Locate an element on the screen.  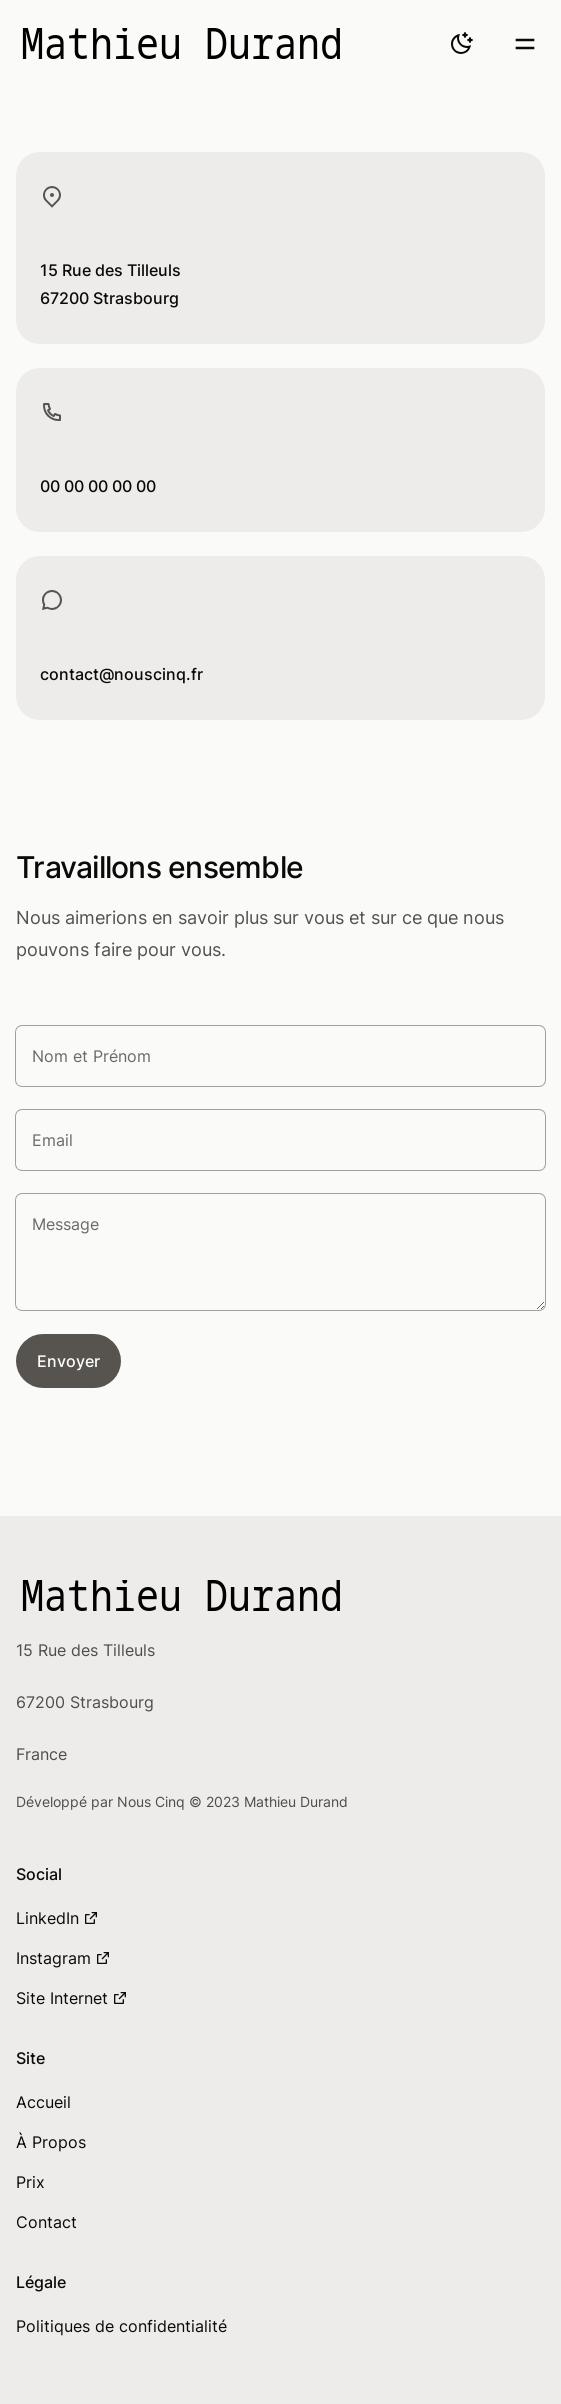
Contact is located at coordinates (46, 2222).